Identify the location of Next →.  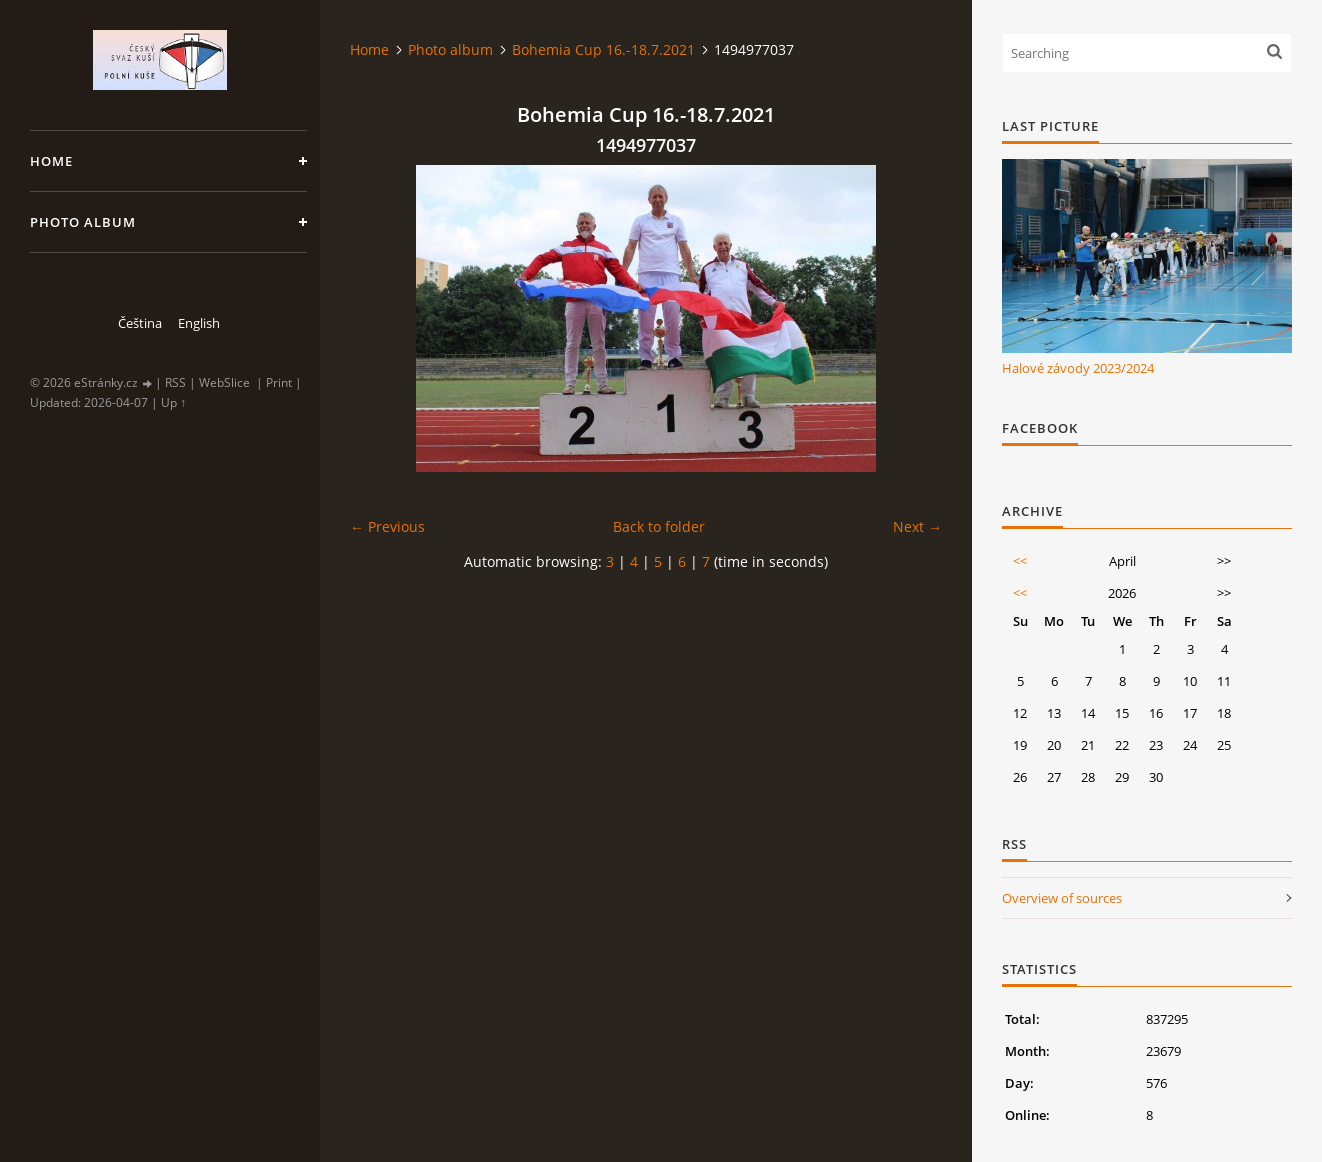
(917, 526).